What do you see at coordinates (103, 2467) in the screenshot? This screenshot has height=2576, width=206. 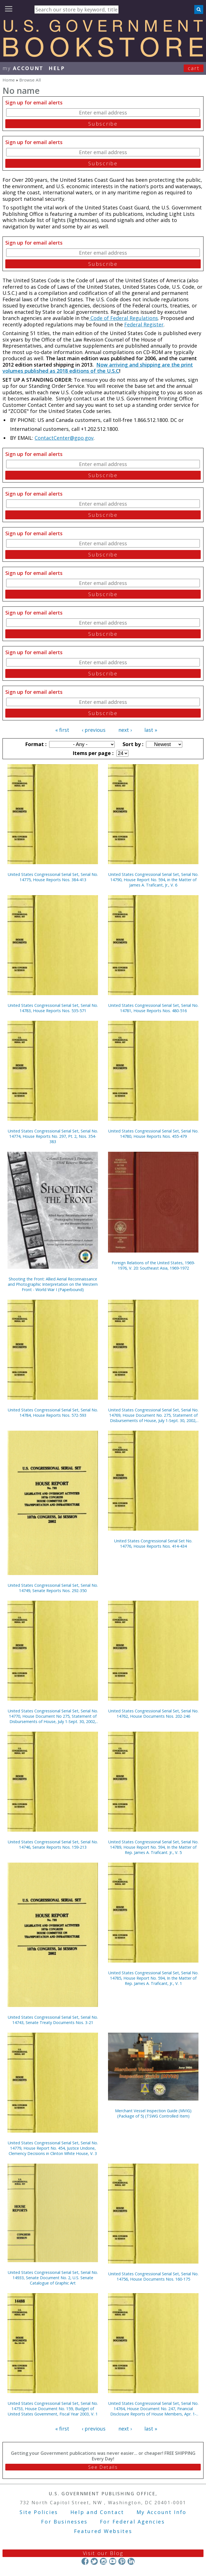 I see `See Details` at bounding box center [103, 2467].